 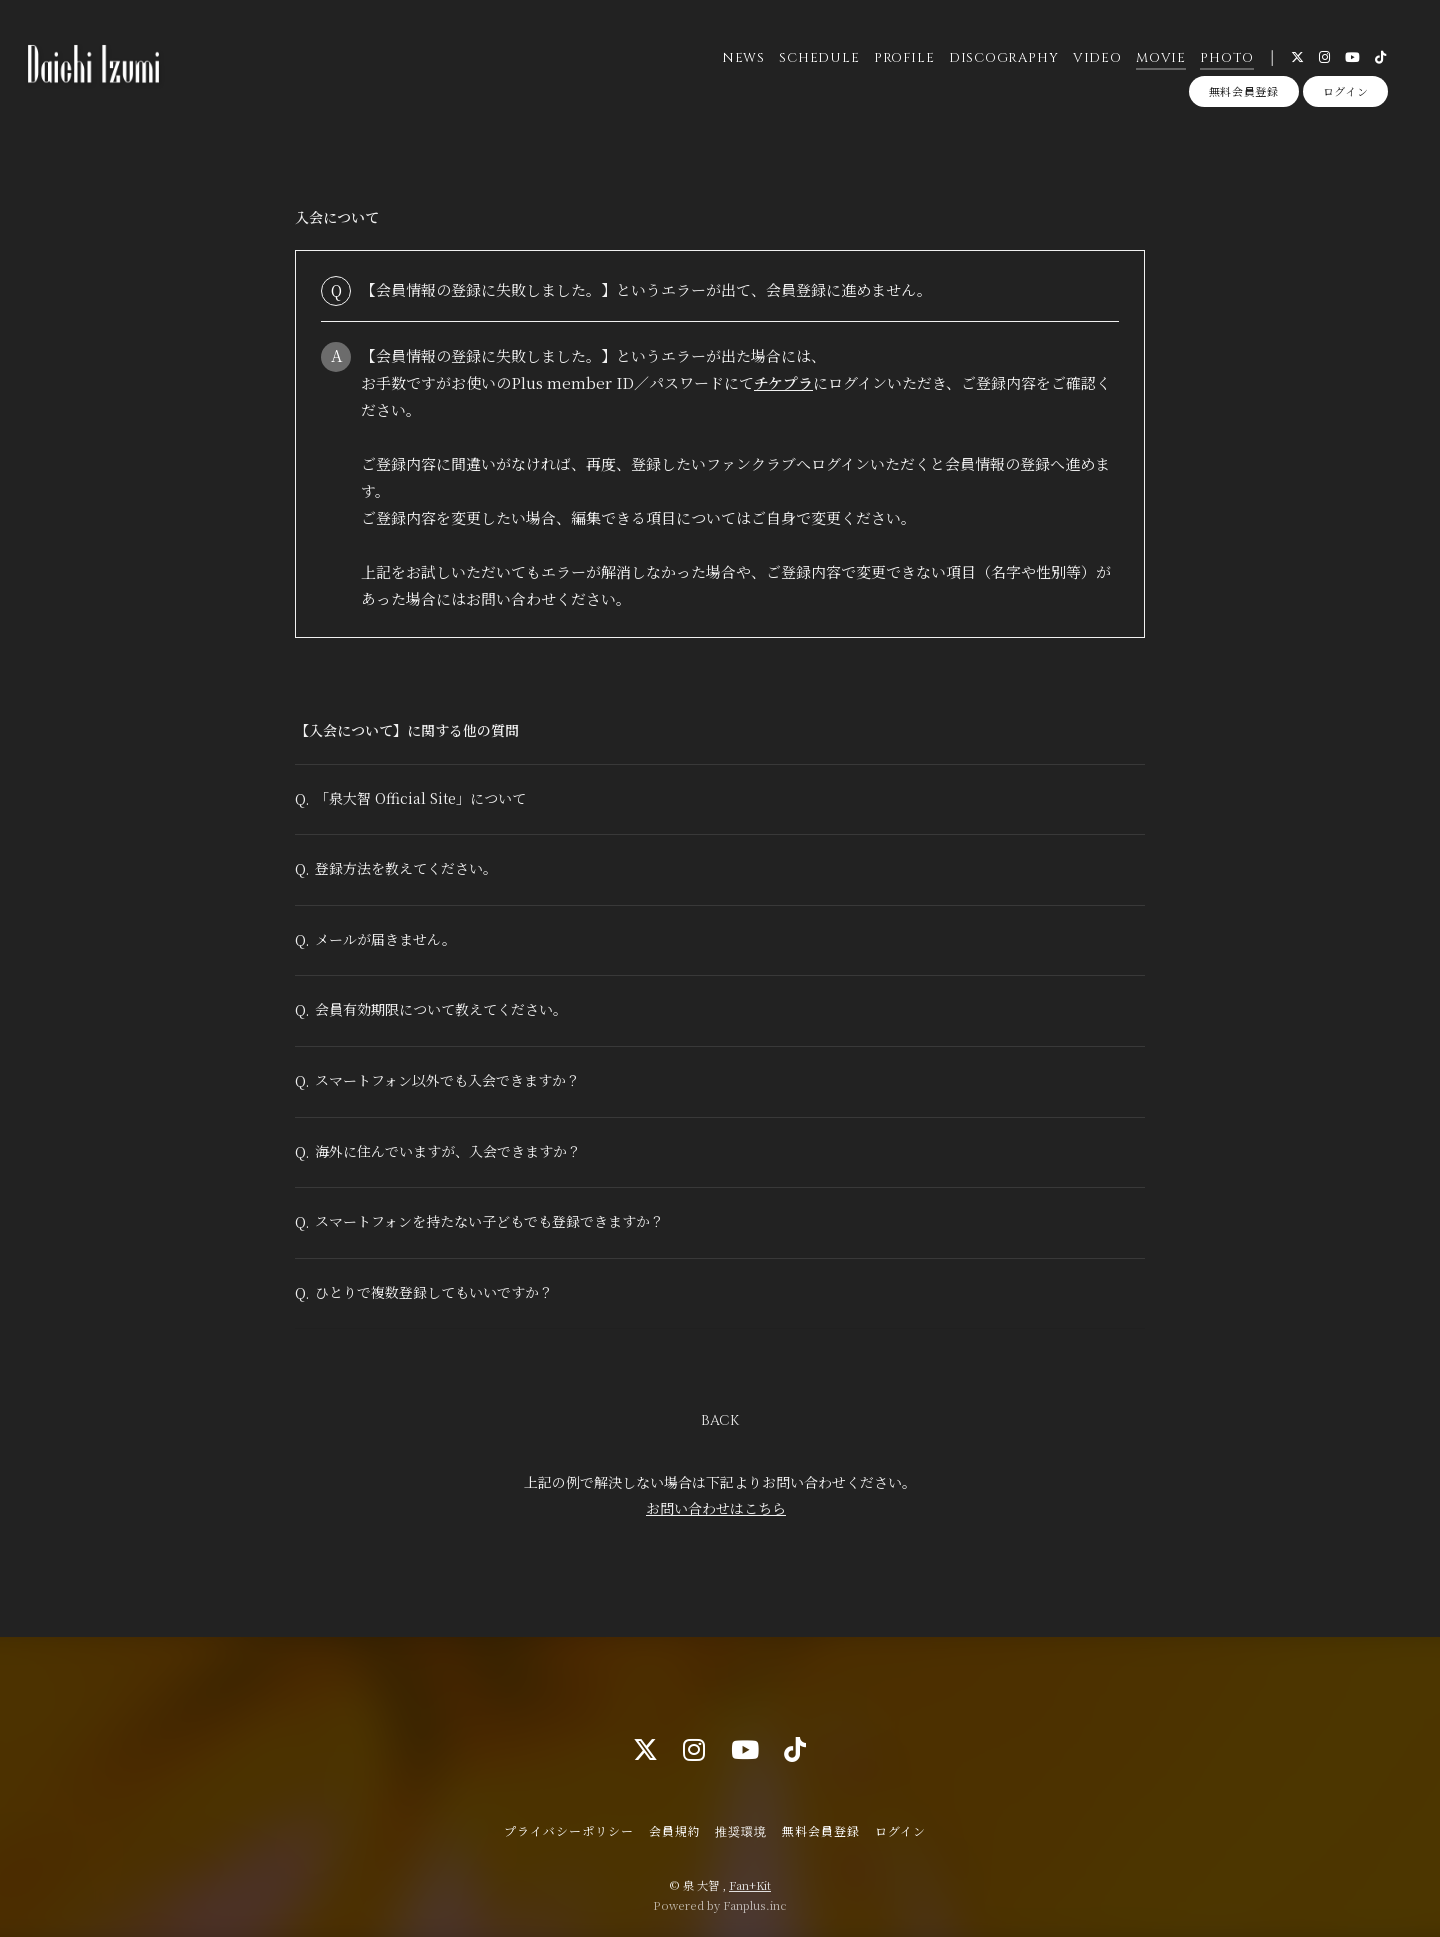 What do you see at coordinates (742, 59) in the screenshot?
I see `NEWS` at bounding box center [742, 59].